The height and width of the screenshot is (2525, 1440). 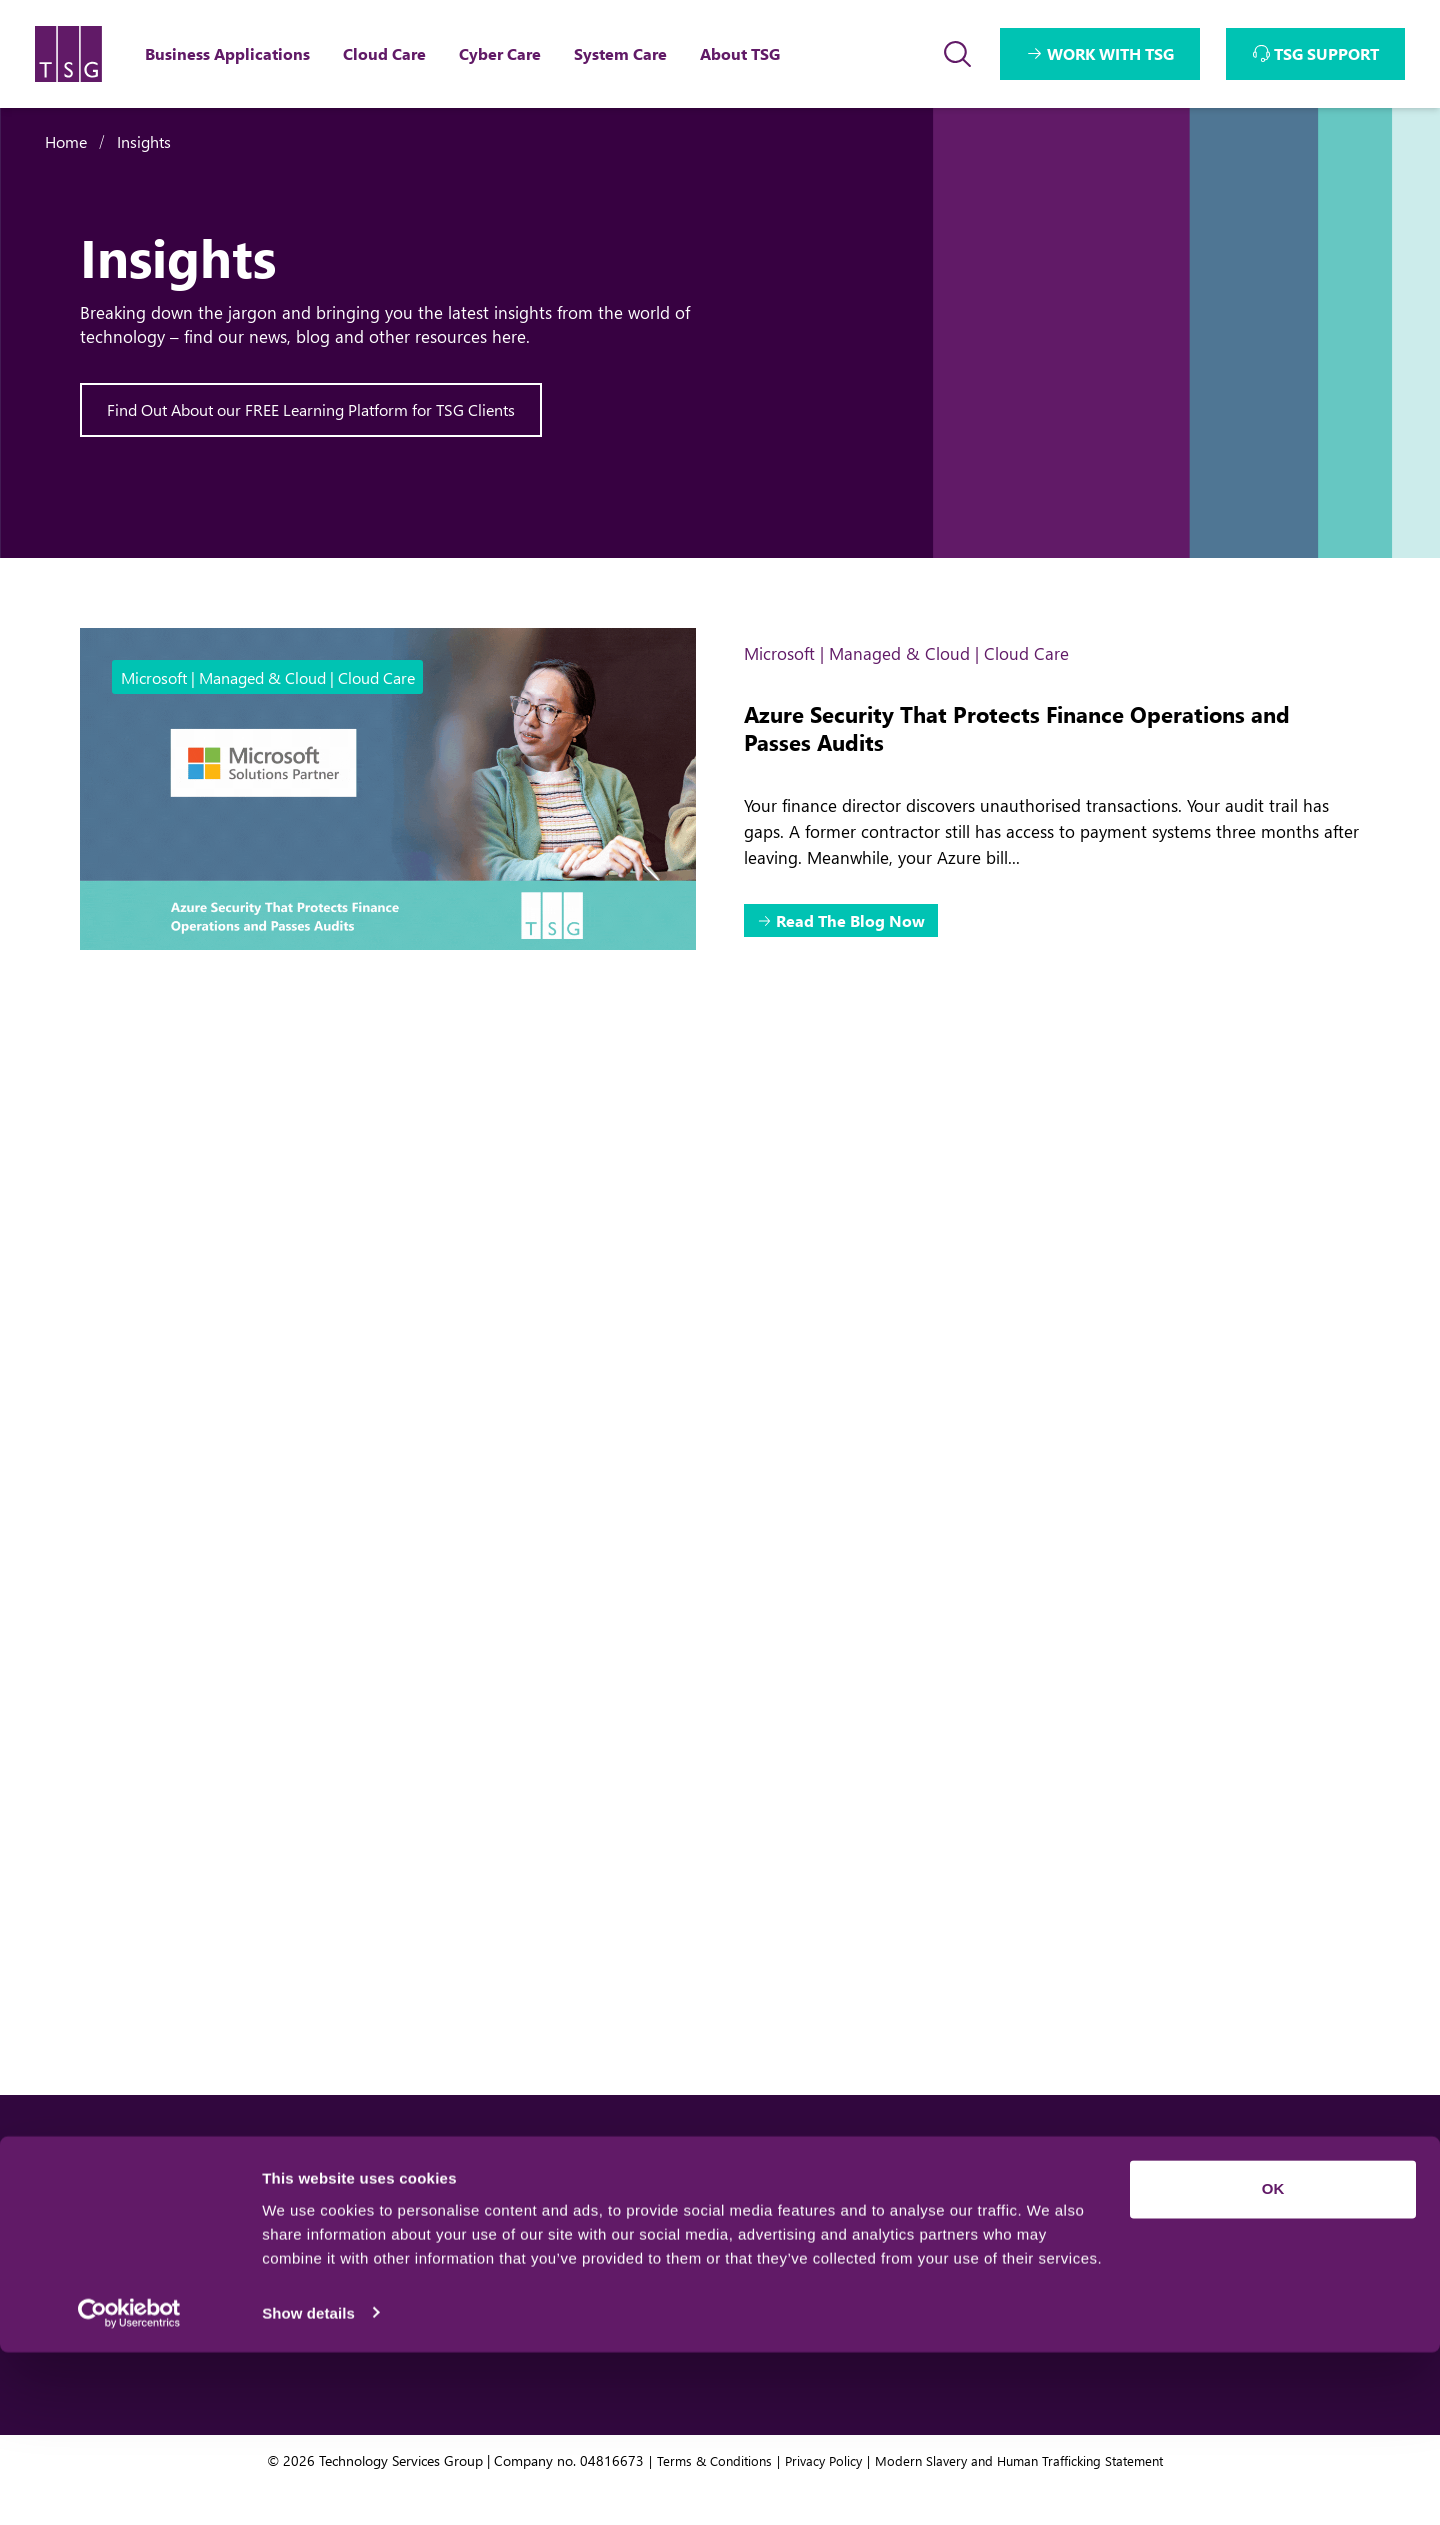 What do you see at coordinates (908, 2229) in the screenshot?
I see `About TSG` at bounding box center [908, 2229].